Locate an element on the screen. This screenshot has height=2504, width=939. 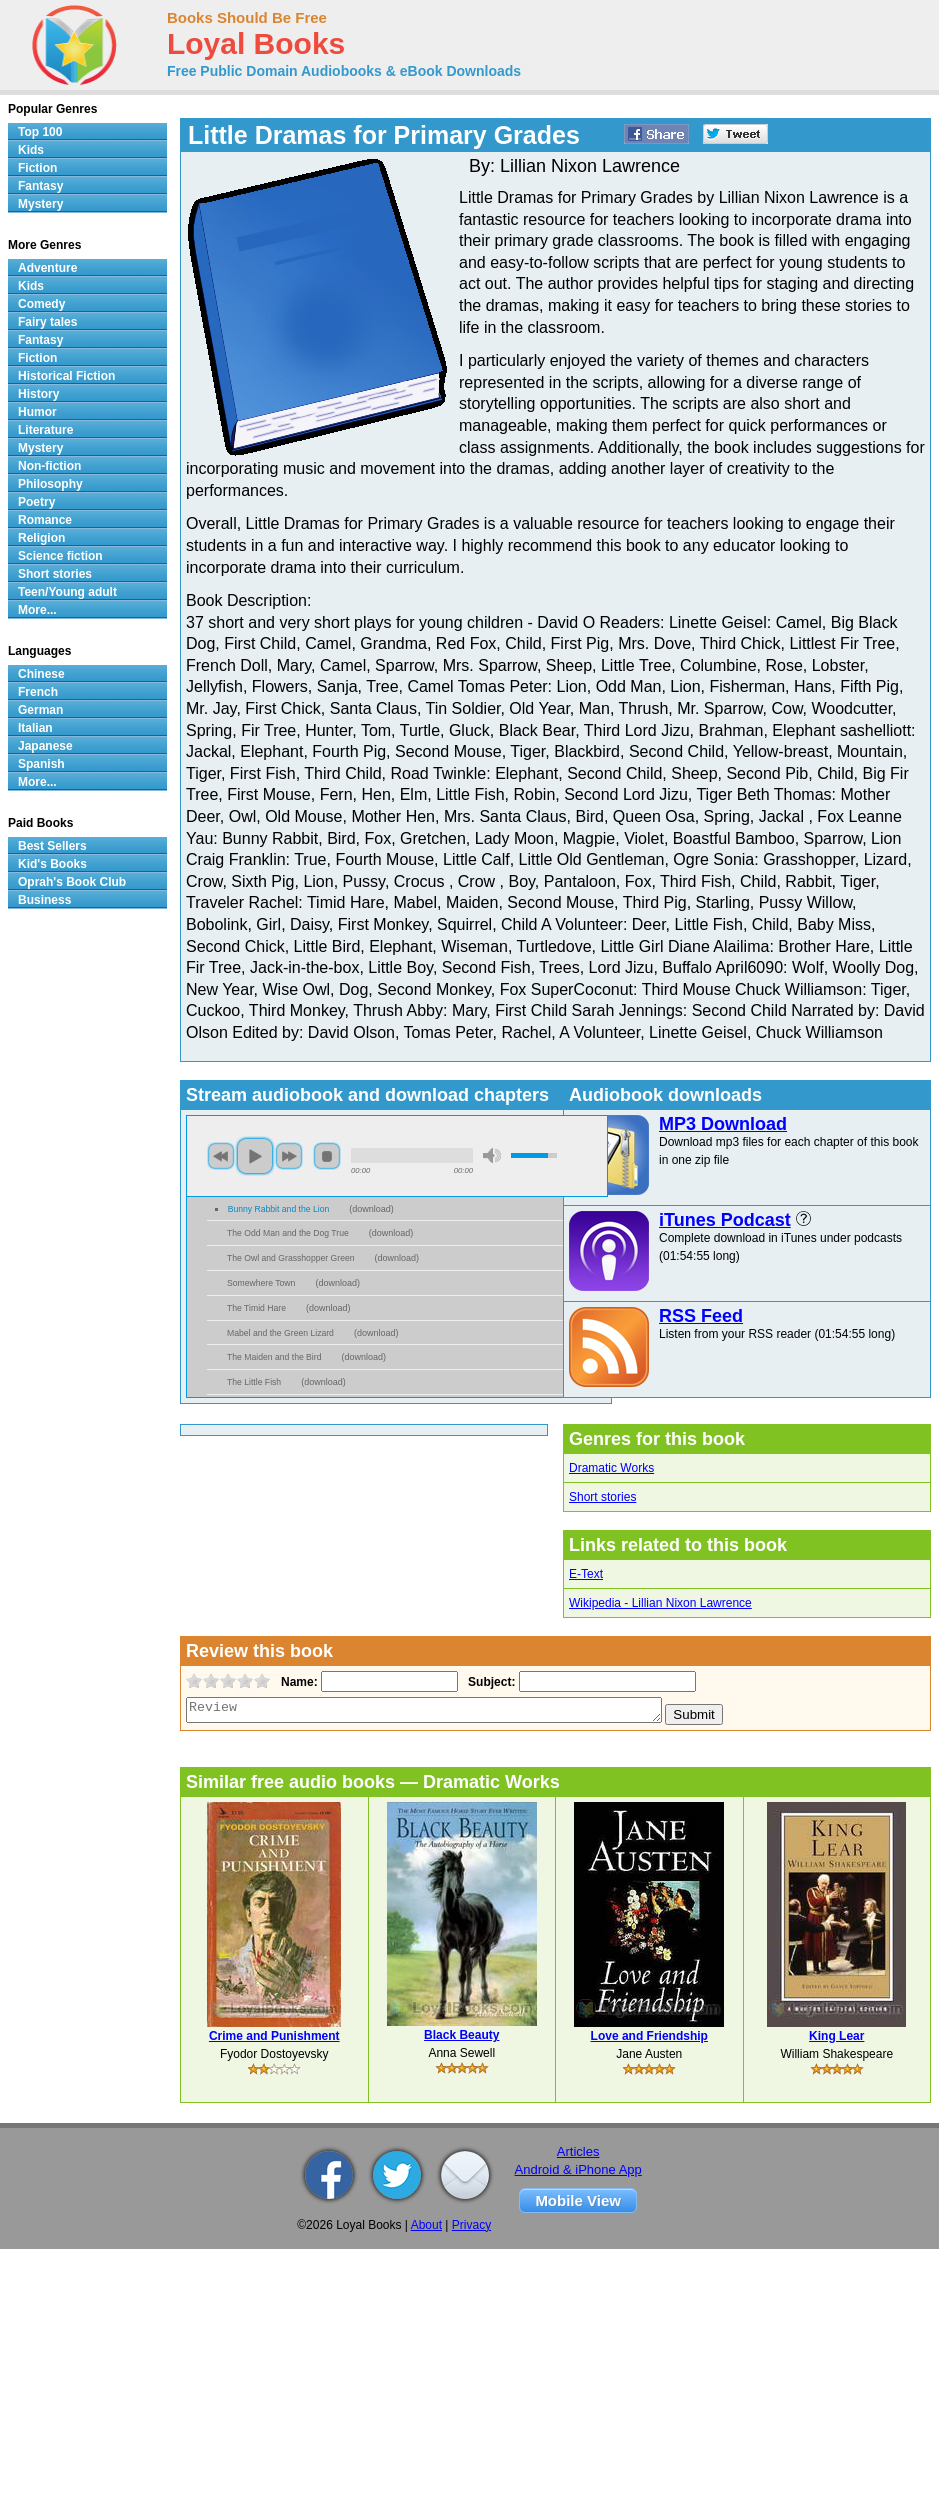
Poetry is located at coordinates (36, 502).